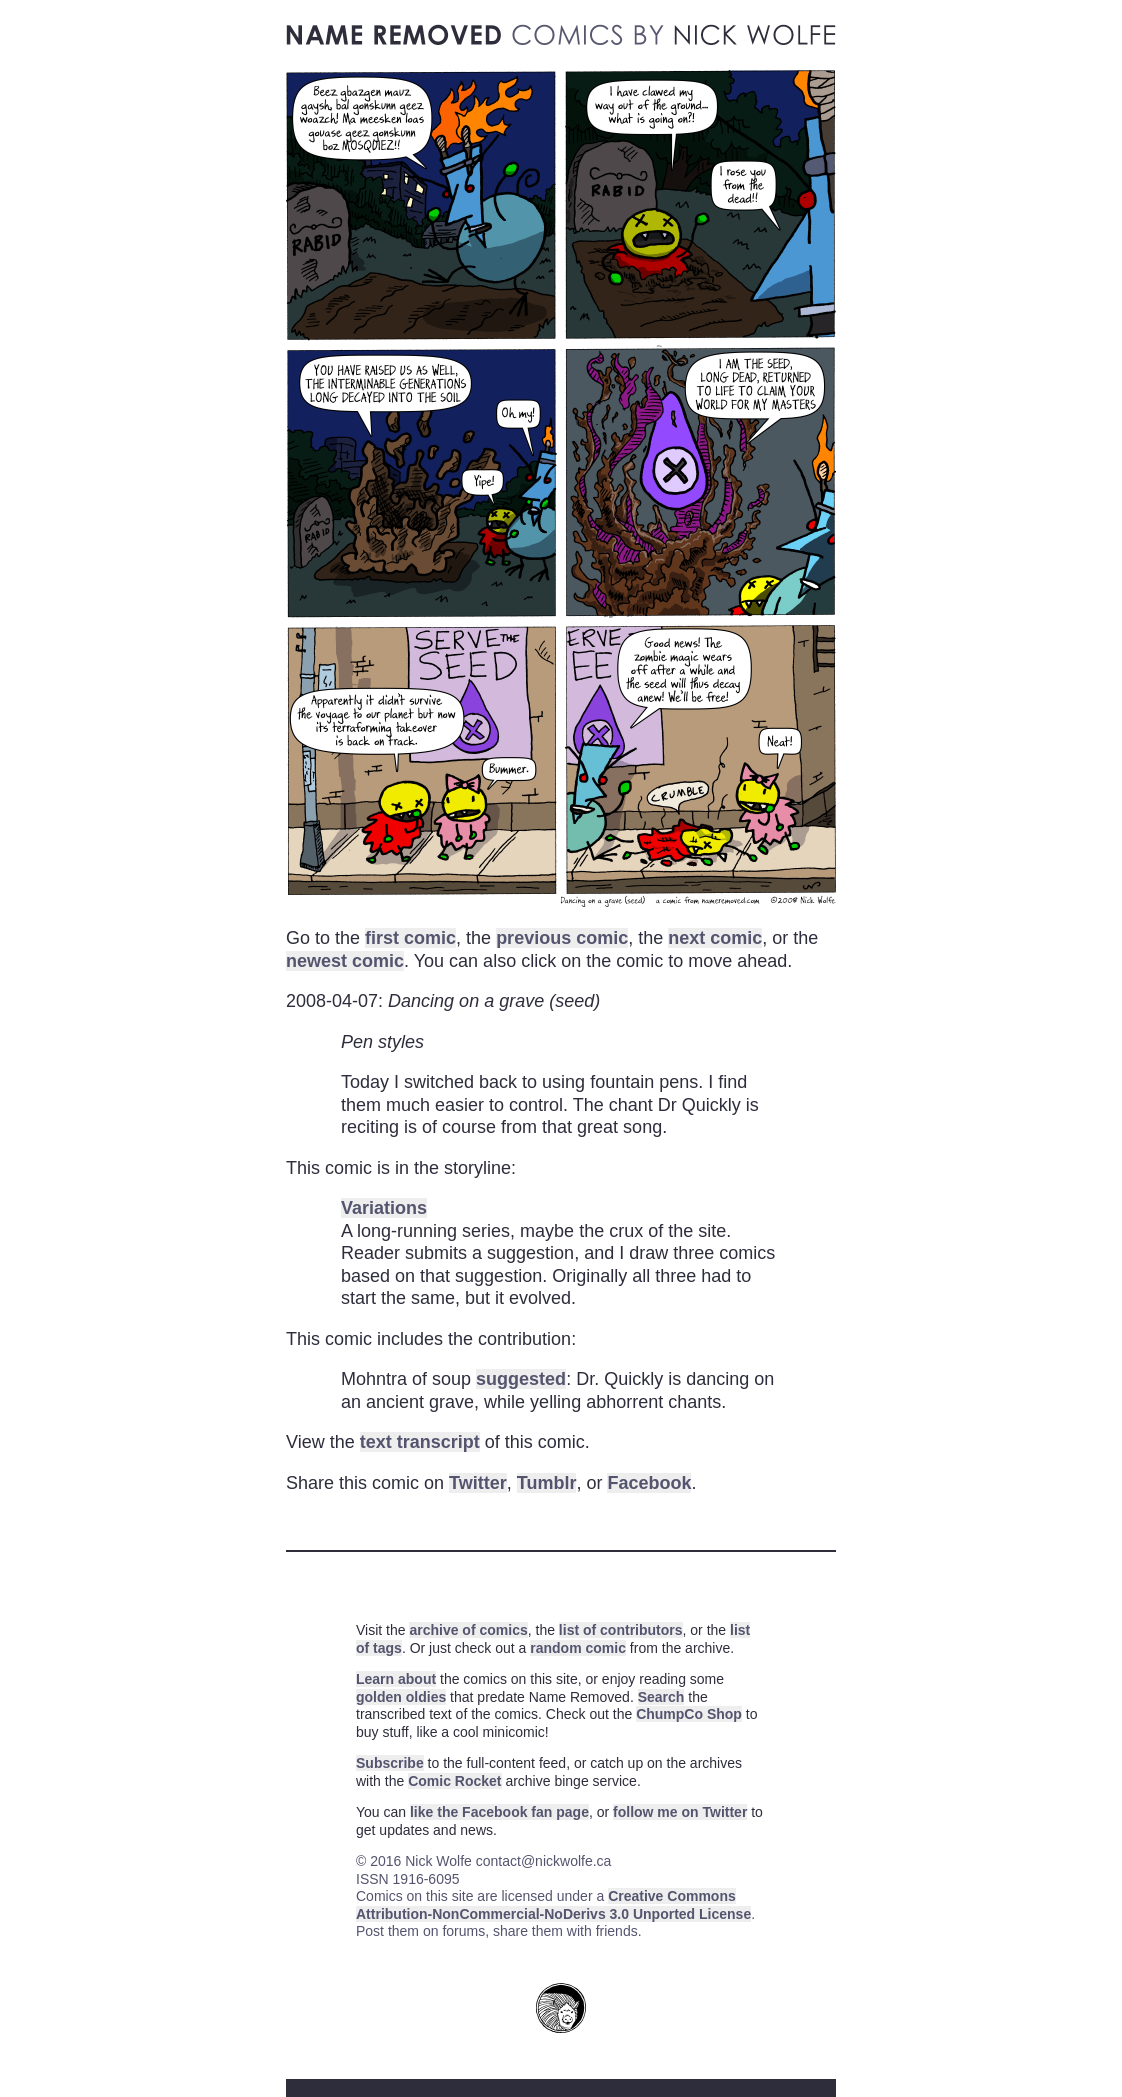  What do you see at coordinates (410, 938) in the screenshot?
I see `first comic` at bounding box center [410, 938].